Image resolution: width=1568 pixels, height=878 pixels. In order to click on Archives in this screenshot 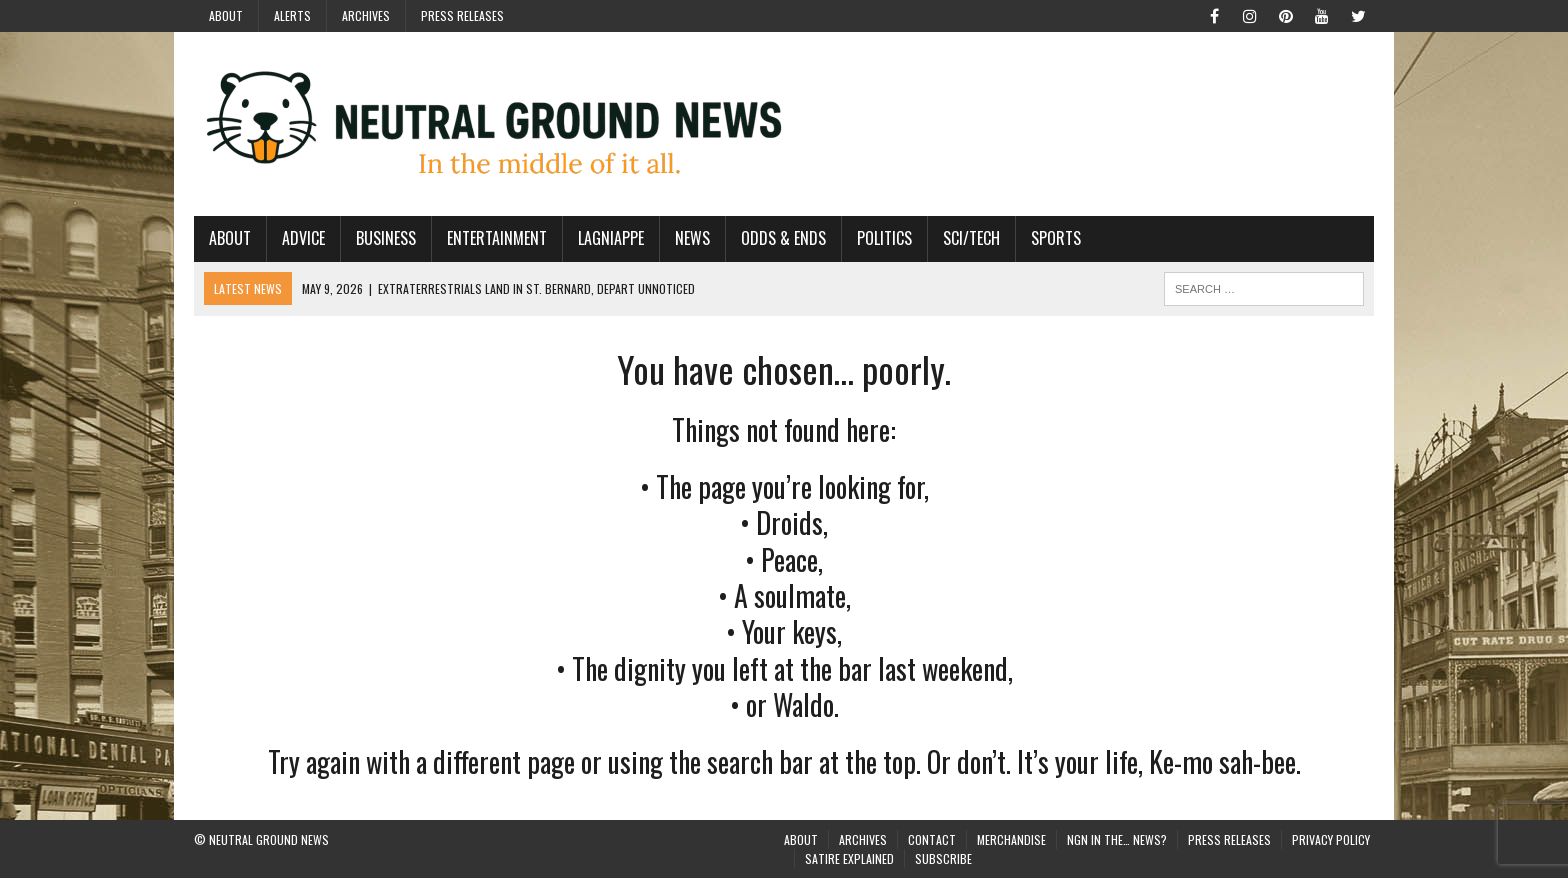, I will do `click(366, 15)`.